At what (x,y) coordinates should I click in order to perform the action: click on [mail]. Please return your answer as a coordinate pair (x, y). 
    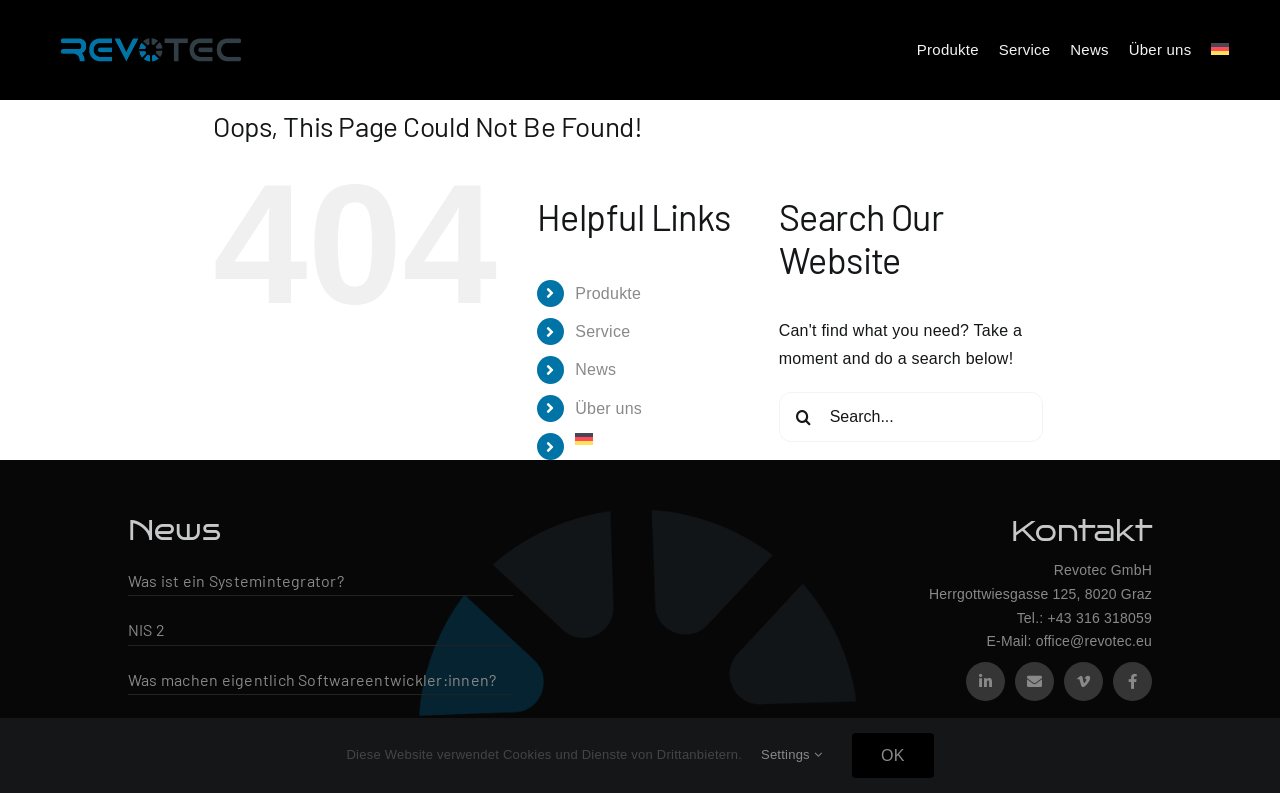
    Looking at the image, I should click on (1034, 681).